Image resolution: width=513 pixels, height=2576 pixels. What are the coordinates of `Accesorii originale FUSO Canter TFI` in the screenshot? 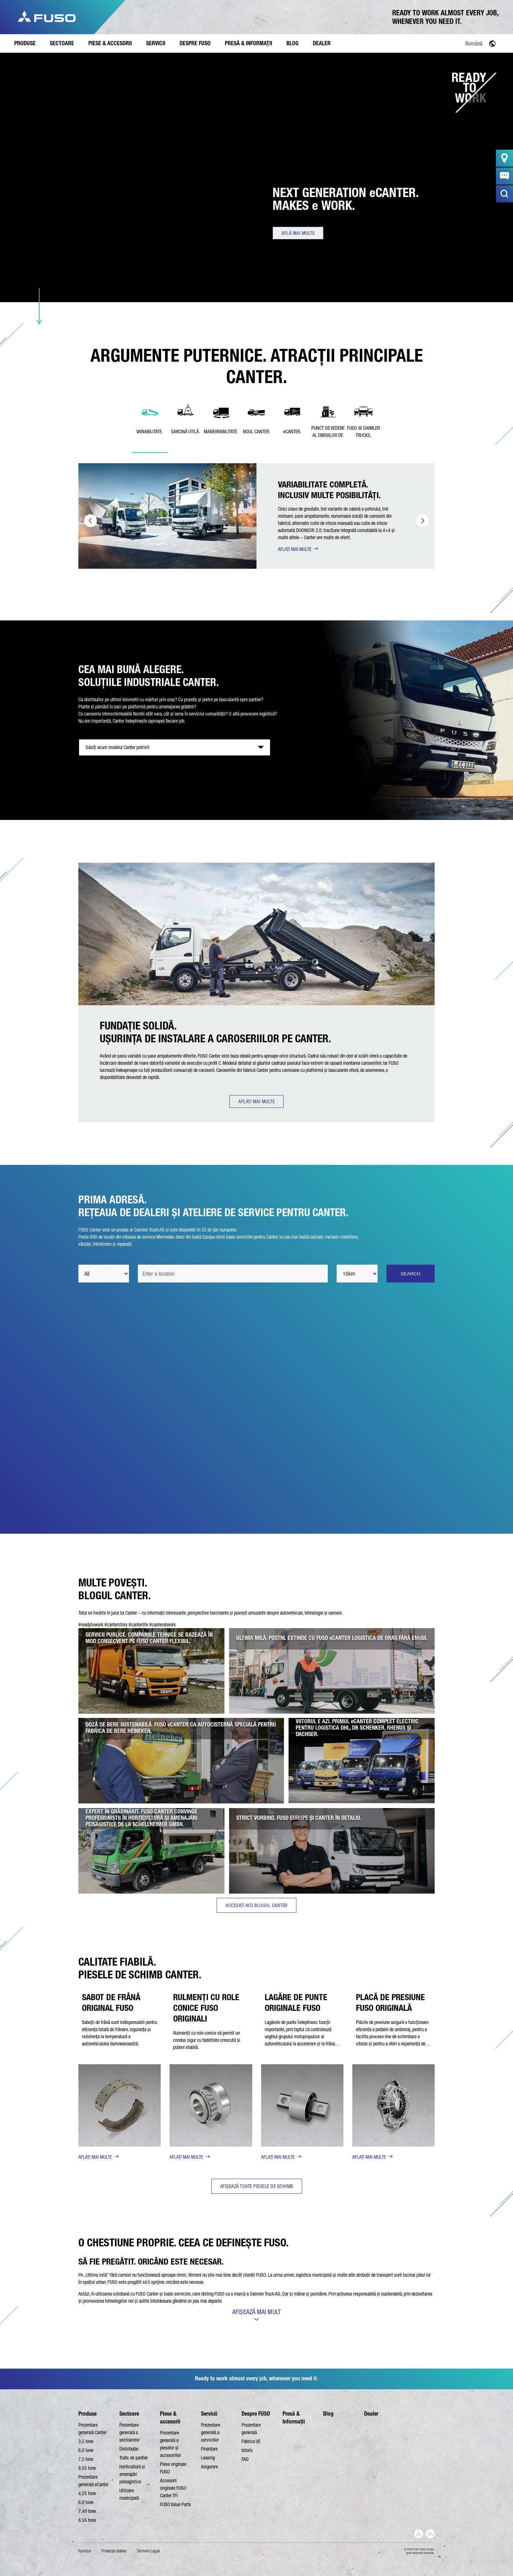 It's located at (173, 2488).